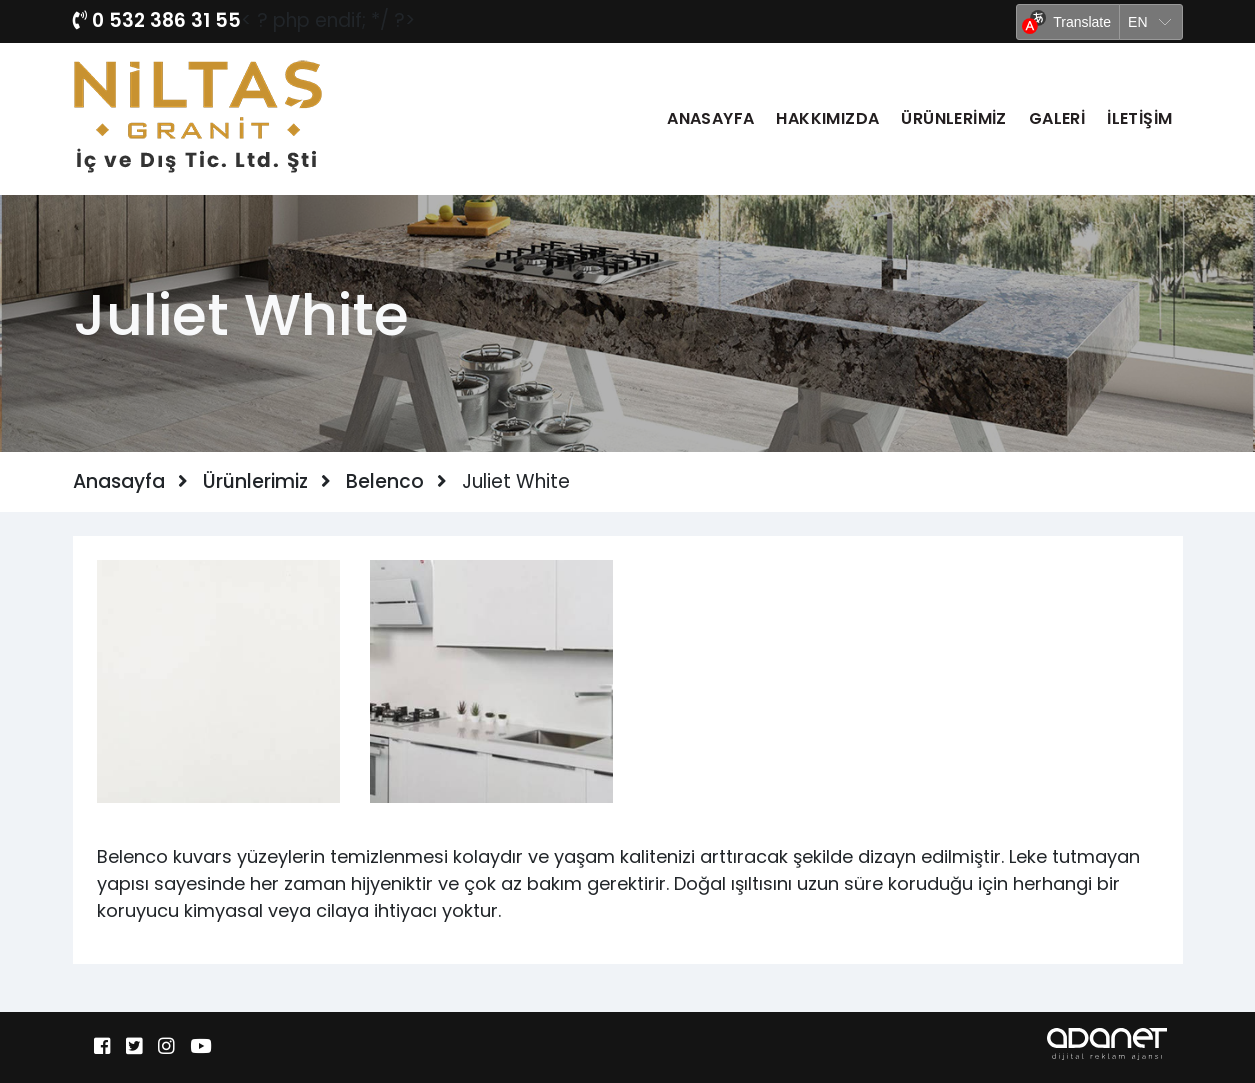 The image size is (1255, 1083). What do you see at coordinates (1057, 118) in the screenshot?
I see `Galeri` at bounding box center [1057, 118].